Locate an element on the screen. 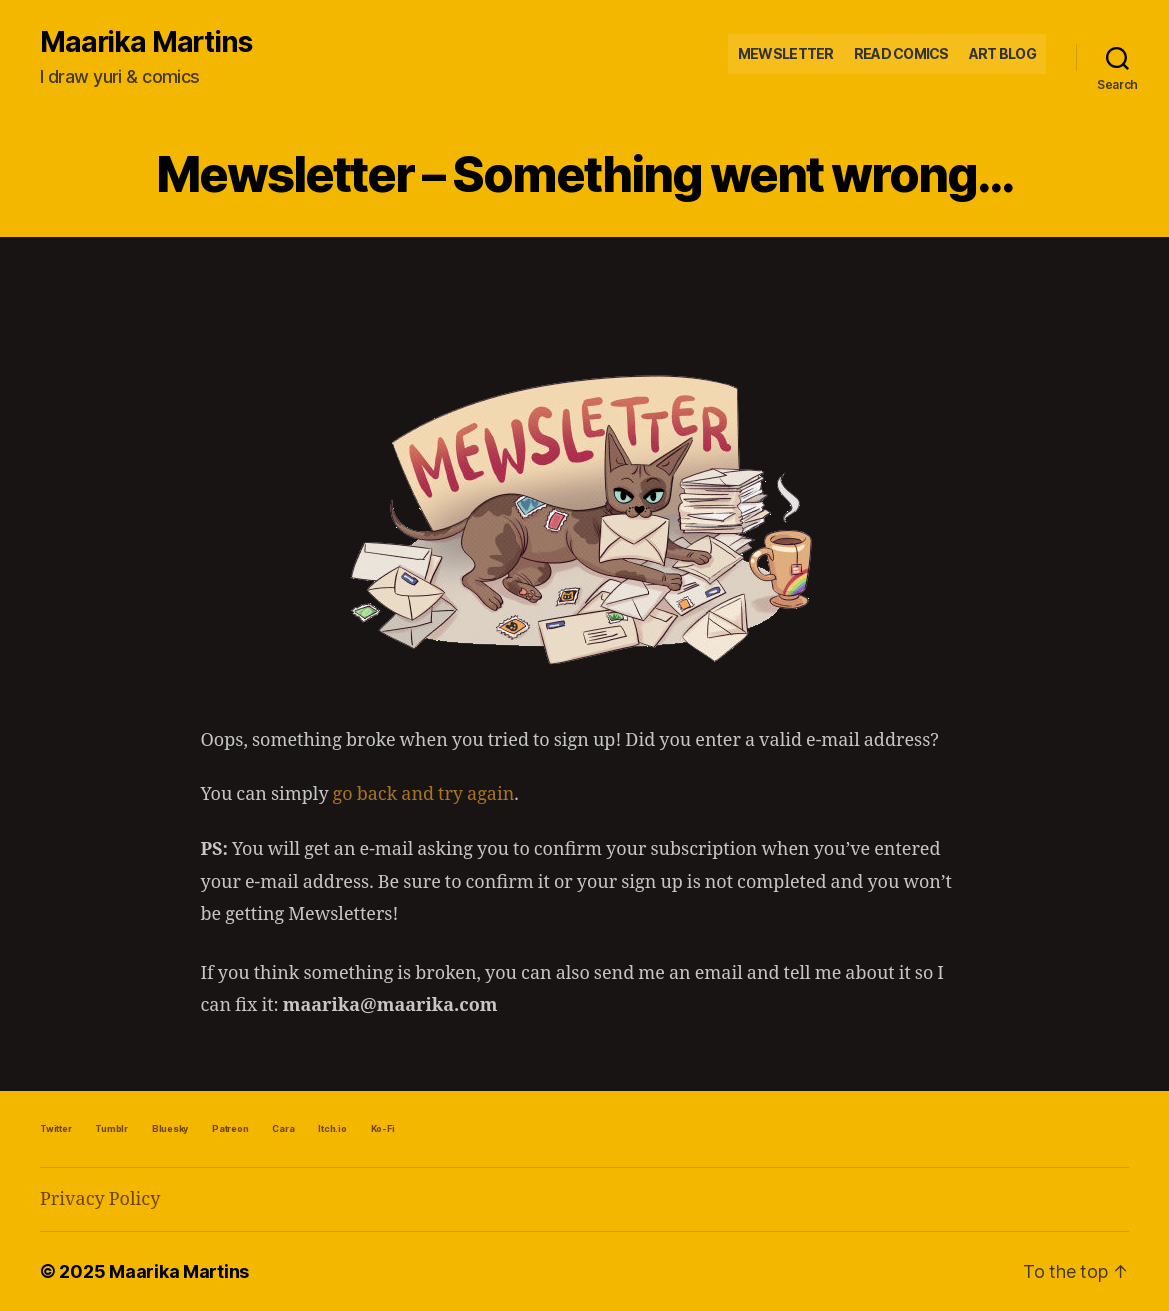 This screenshot has height=1311, width=1169. Ko-Fi is located at coordinates (383, 1128).